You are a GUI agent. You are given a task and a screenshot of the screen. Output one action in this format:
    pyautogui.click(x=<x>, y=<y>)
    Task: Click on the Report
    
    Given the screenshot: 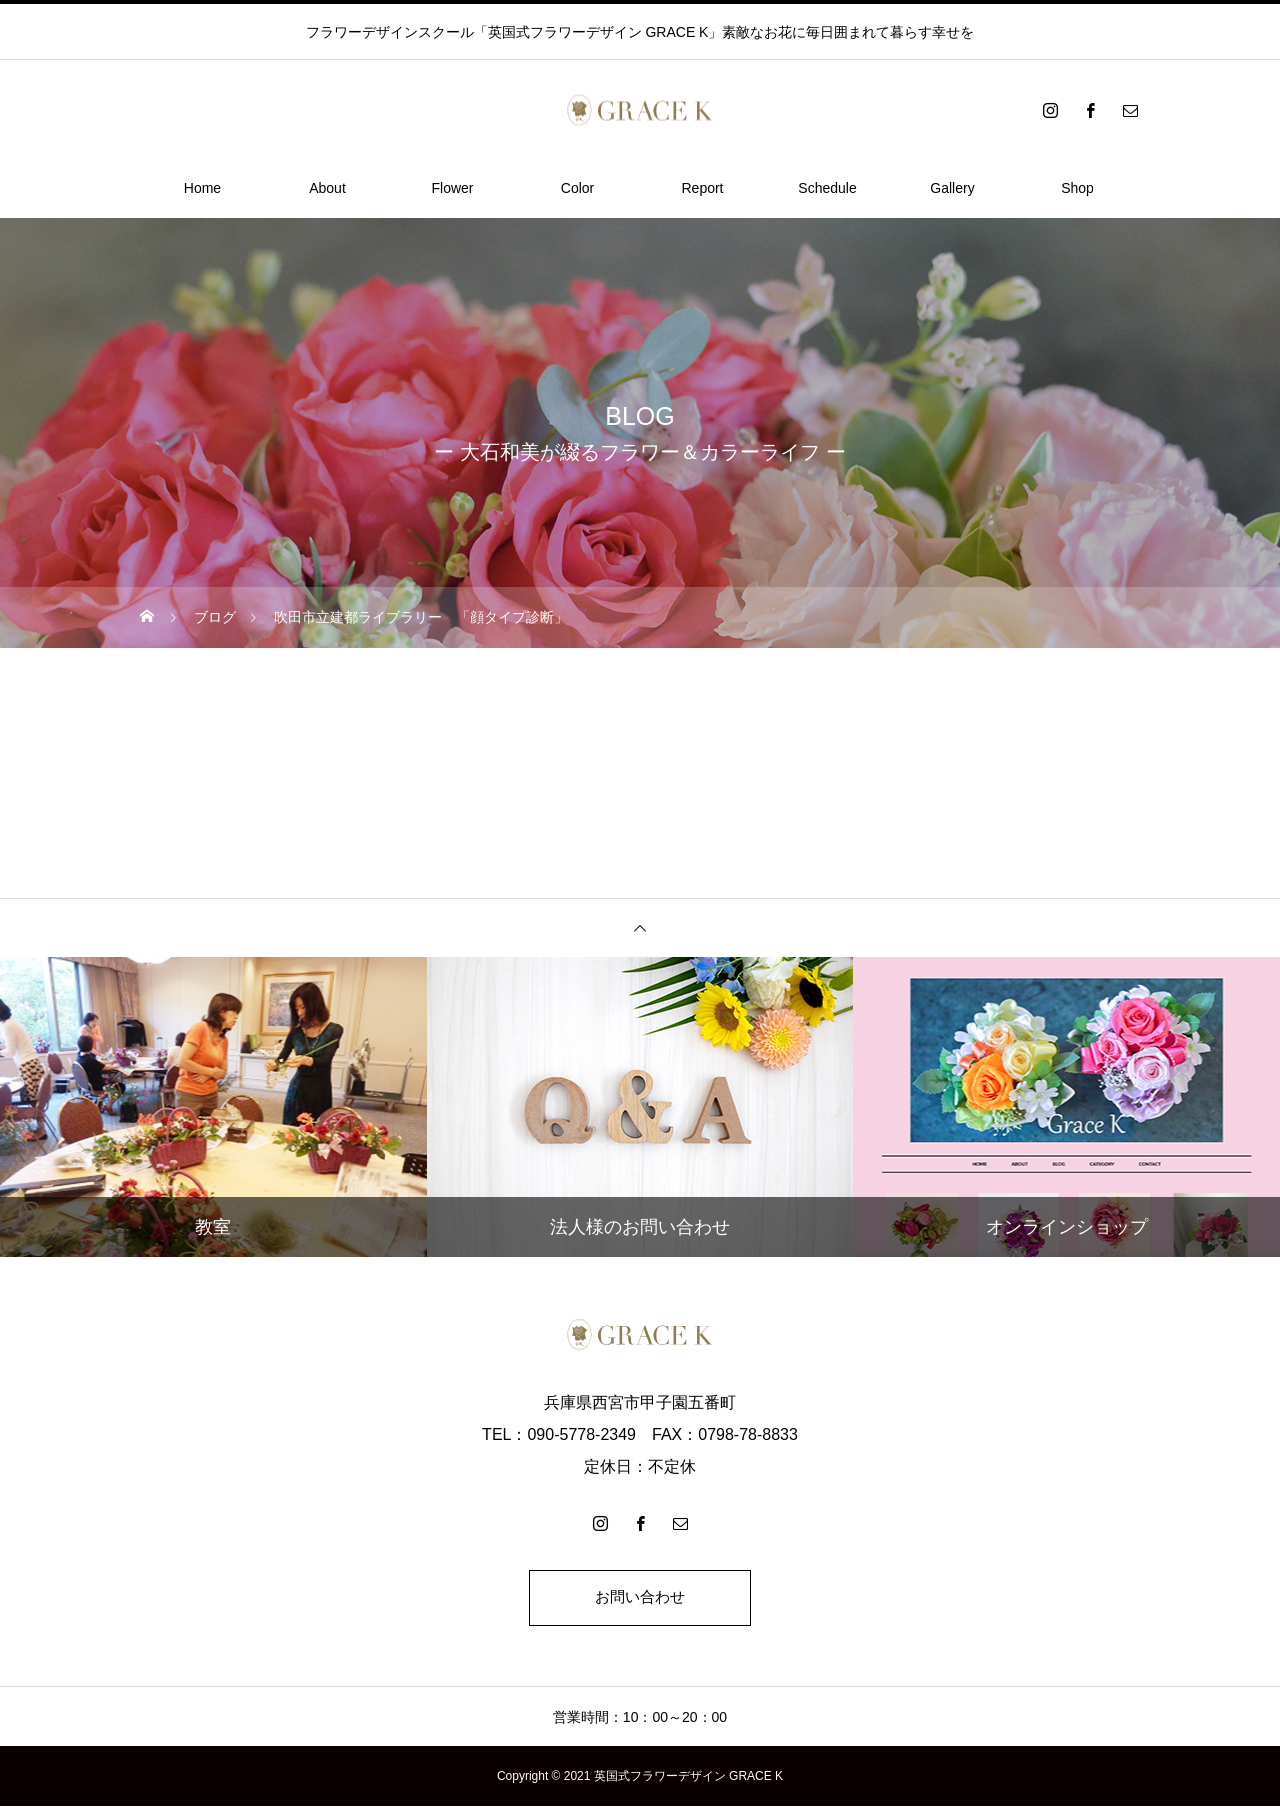 What is the action you would take?
    pyautogui.click(x=702, y=188)
    